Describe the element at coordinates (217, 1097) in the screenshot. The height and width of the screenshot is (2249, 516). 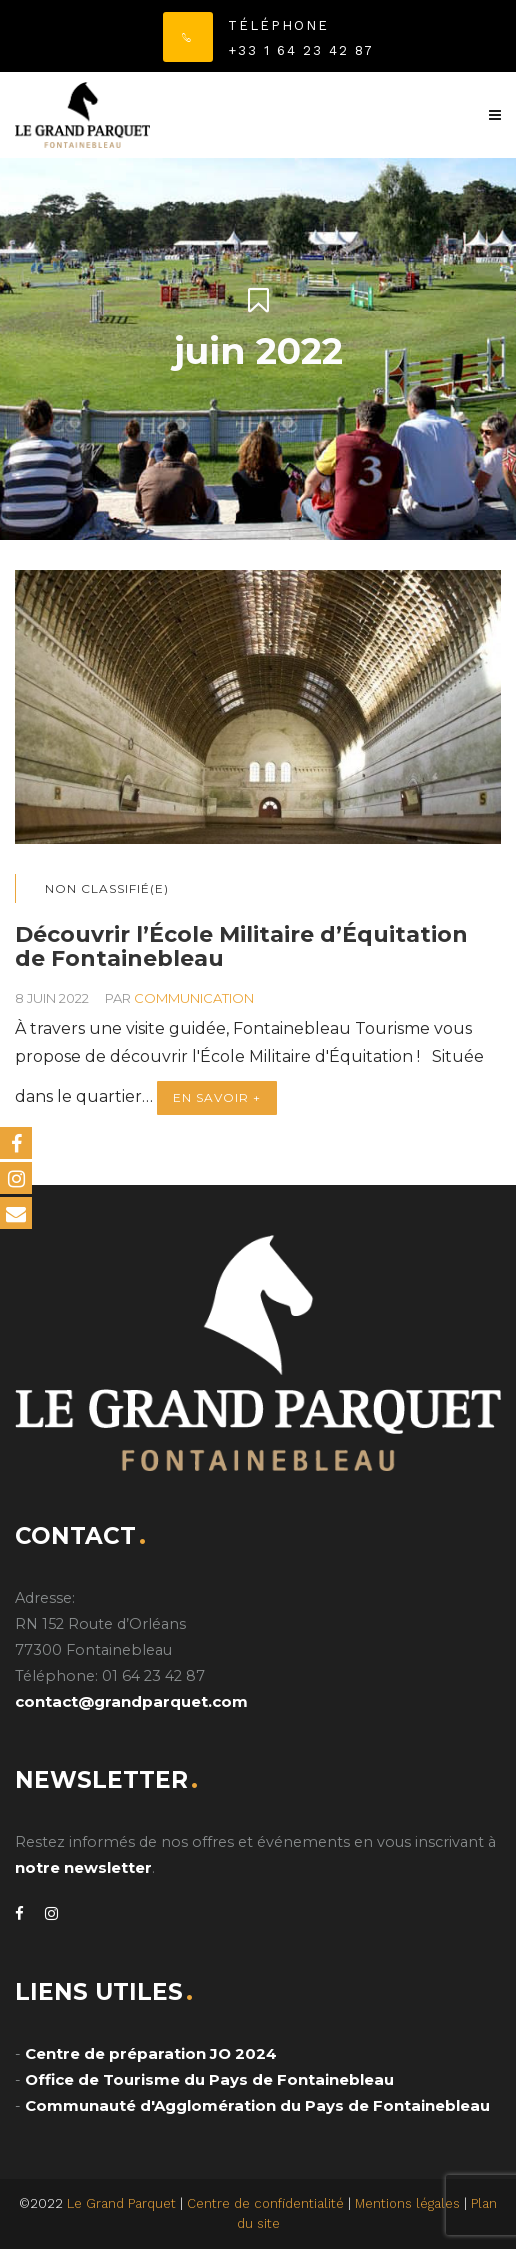
I see `En savoir +` at that location.